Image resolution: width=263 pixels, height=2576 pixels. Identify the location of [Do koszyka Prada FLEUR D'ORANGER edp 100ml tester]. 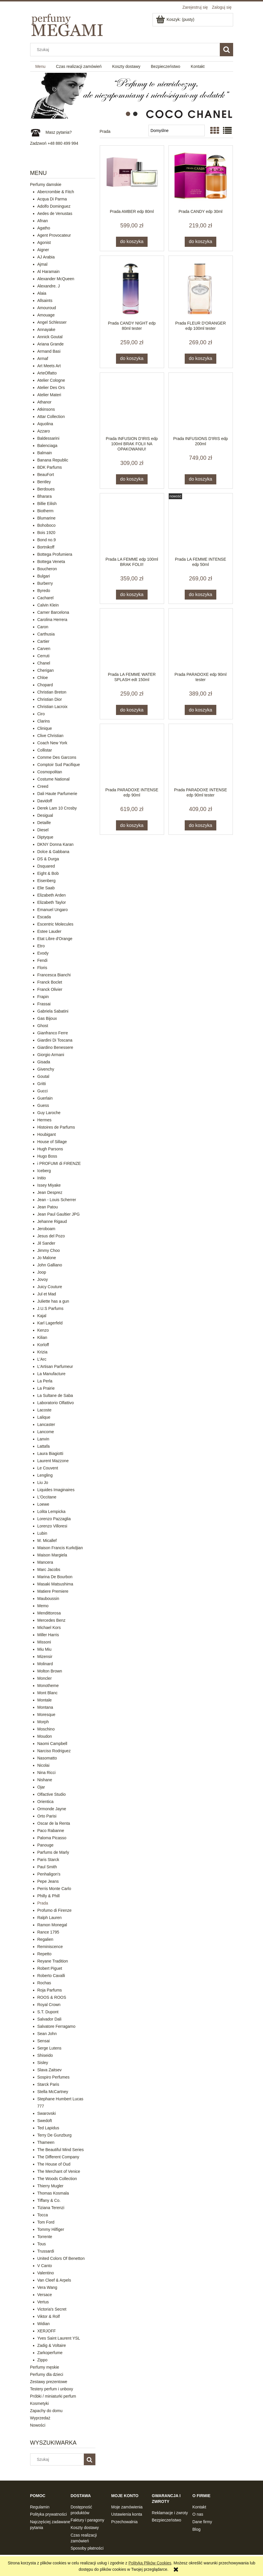
(201, 359).